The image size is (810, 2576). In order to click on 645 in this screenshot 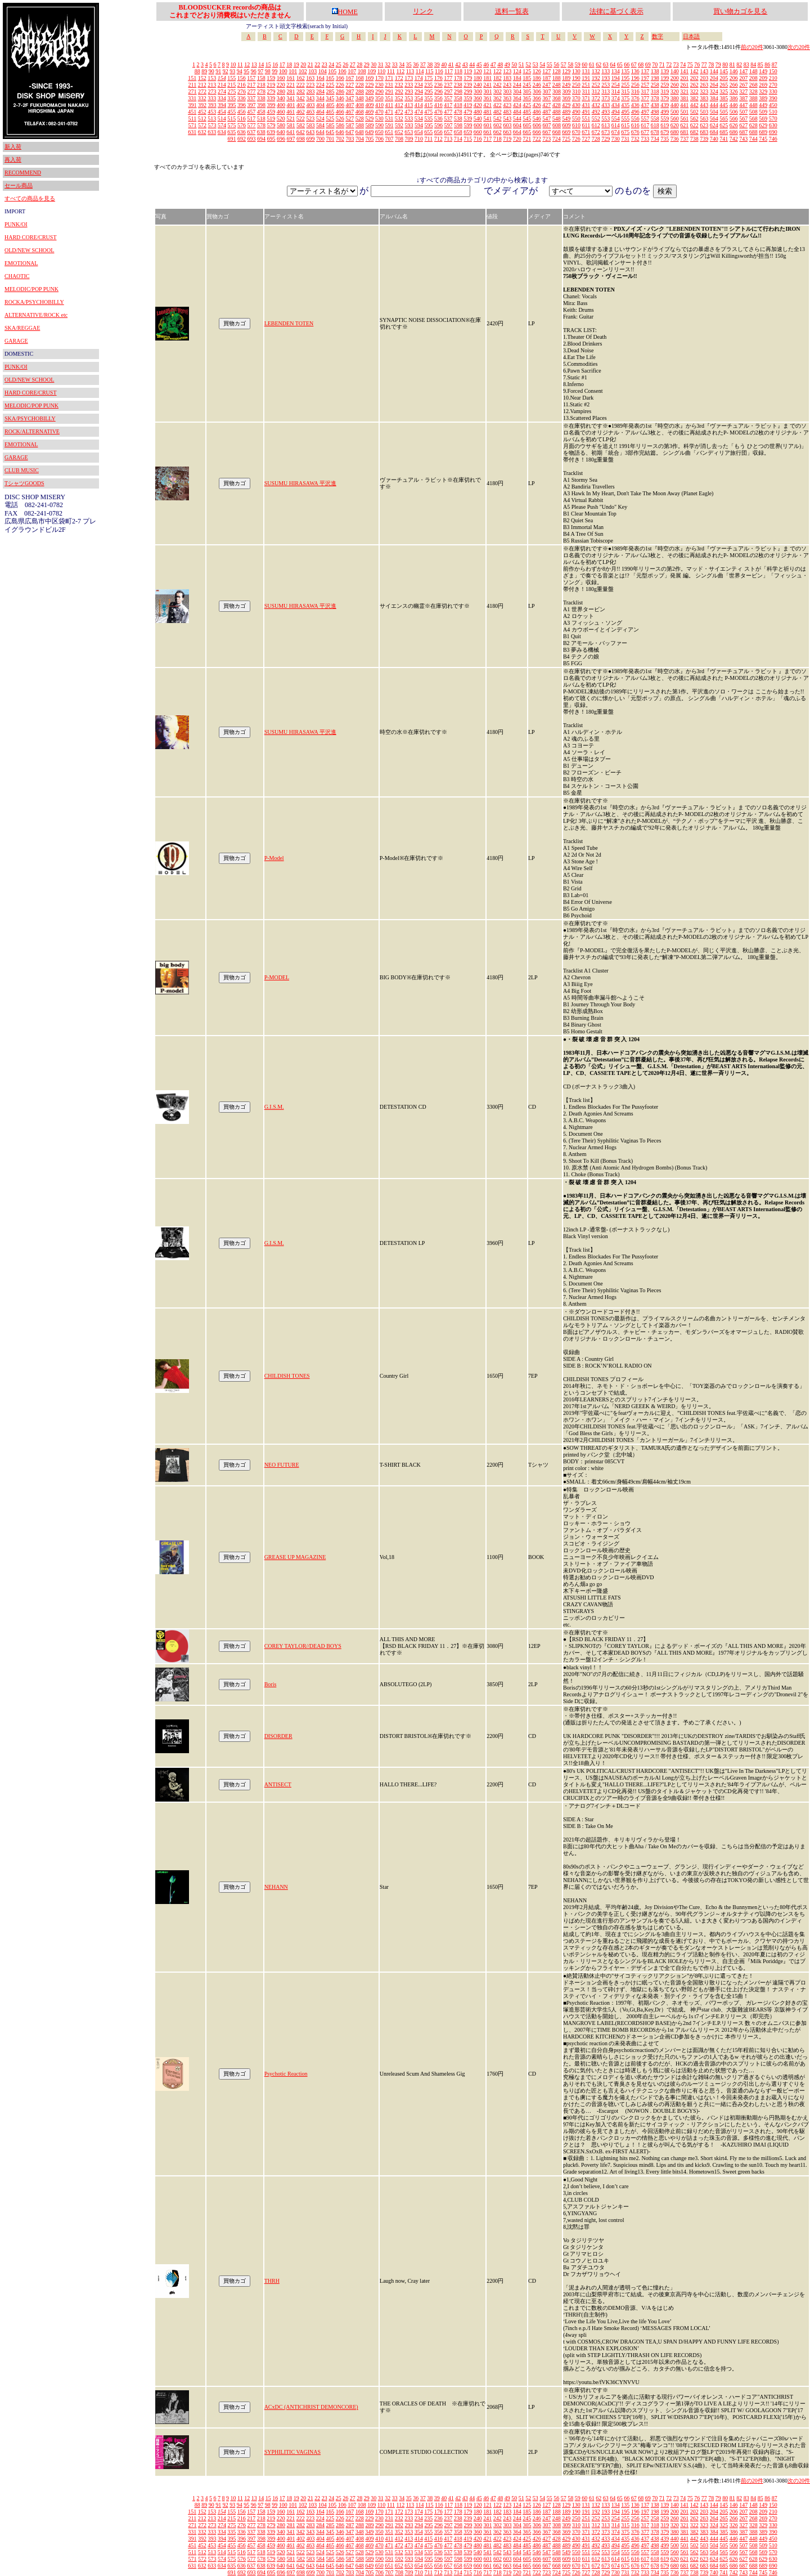, I will do `click(330, 132)`.